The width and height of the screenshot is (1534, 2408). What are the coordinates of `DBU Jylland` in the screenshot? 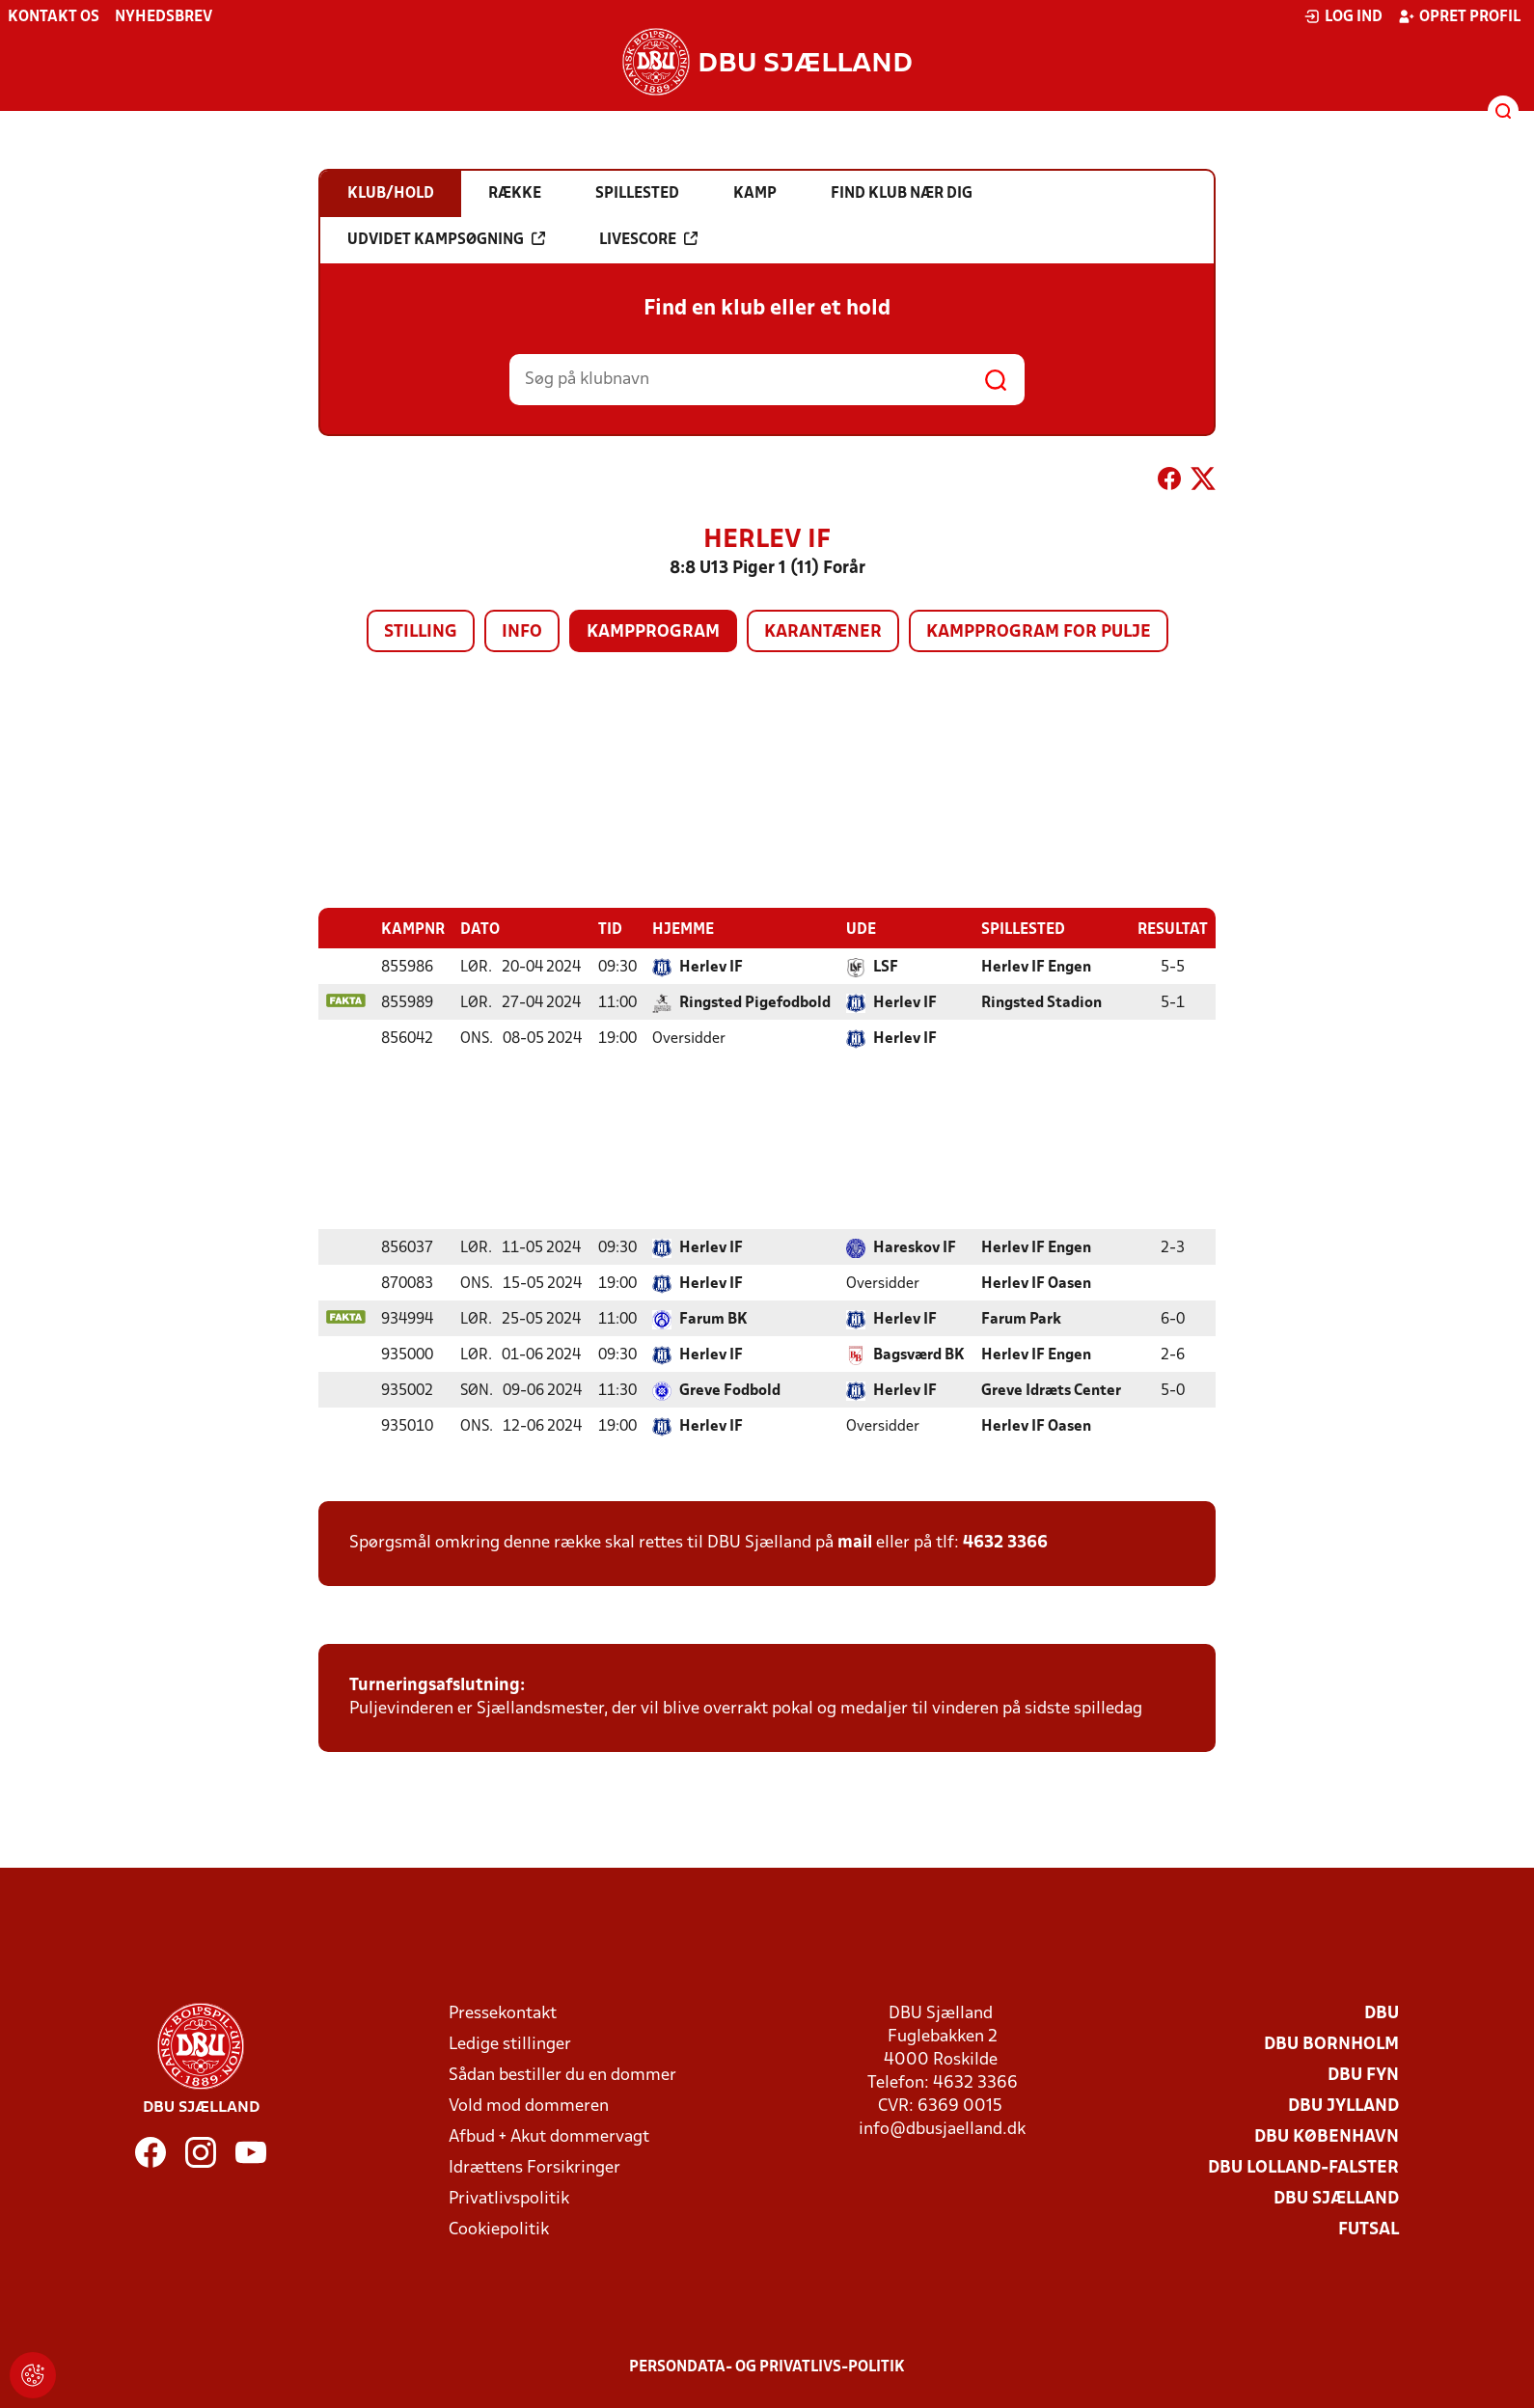 It's located at (1343, 2105).